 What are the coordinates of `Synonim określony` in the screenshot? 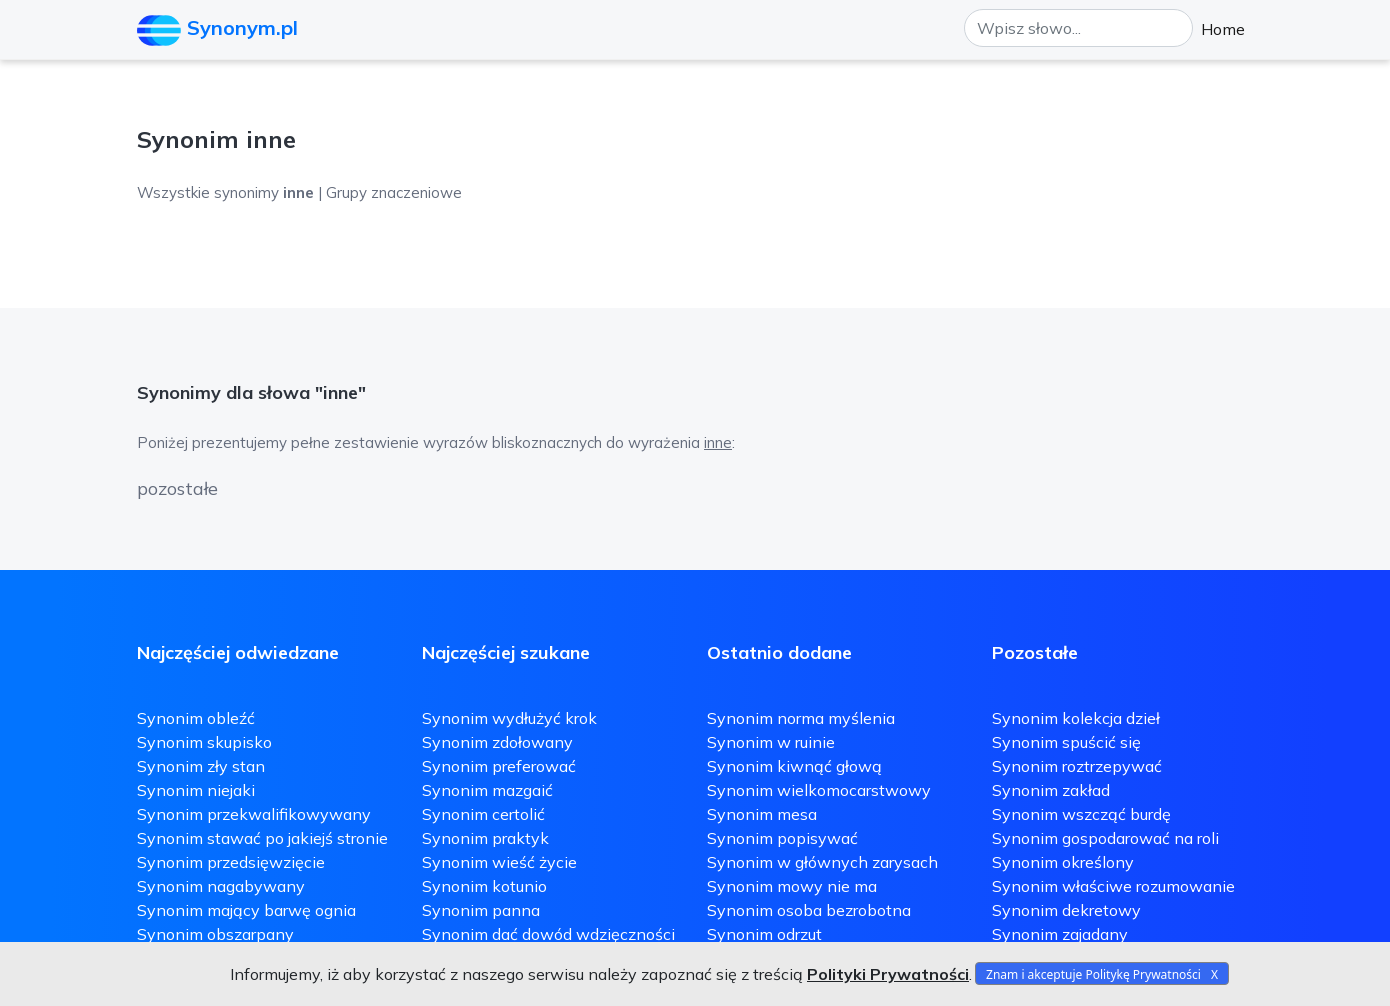 It's located at (1063, 862).